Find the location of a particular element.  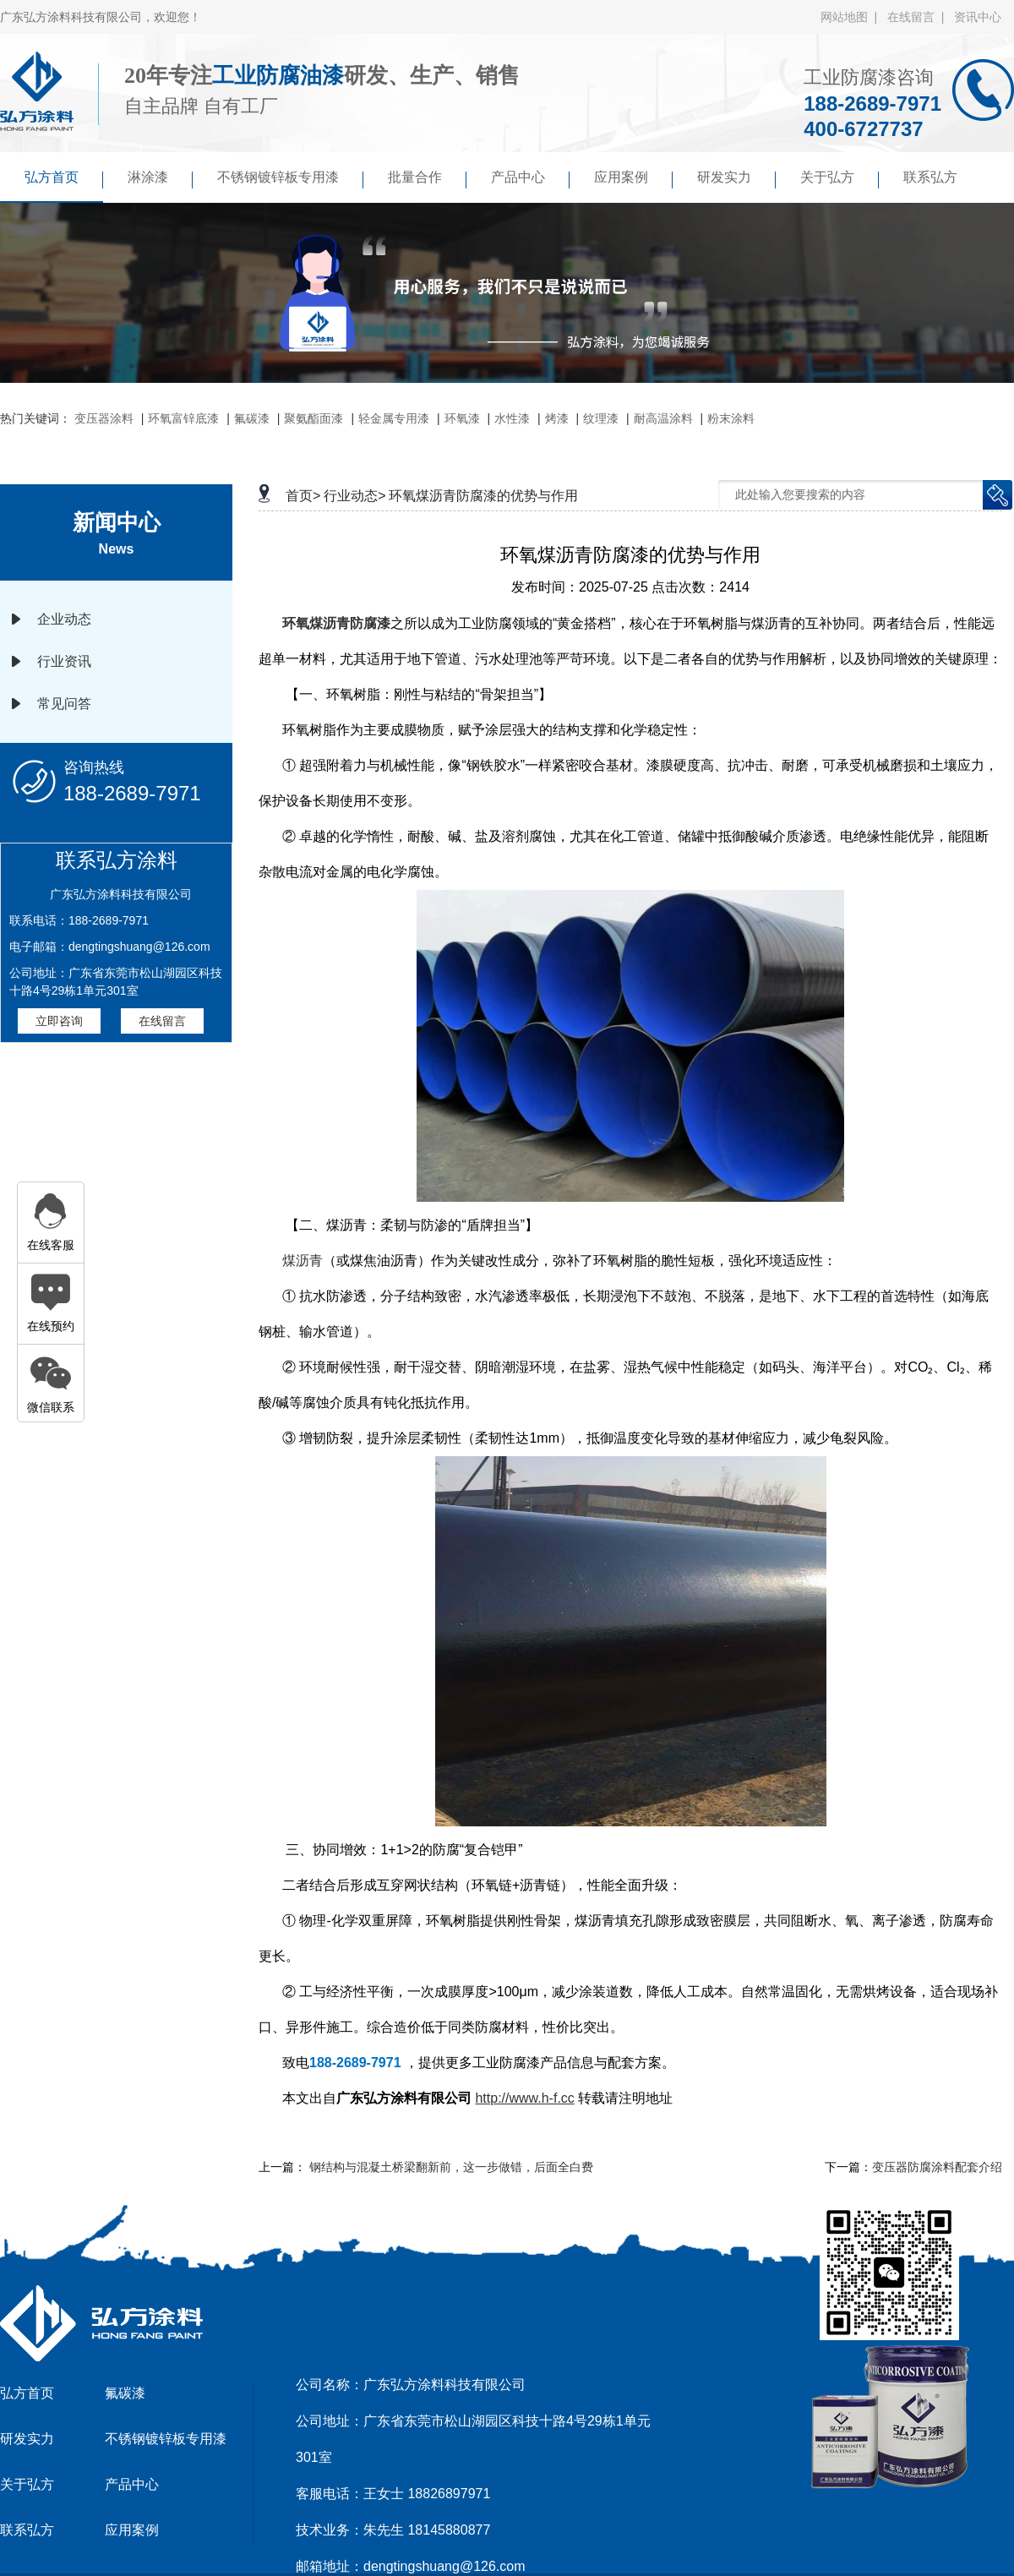

钢结构与混凝土桥梁翻新前，这一步做错，后面全白费 is located at coordinates (451, 2167).